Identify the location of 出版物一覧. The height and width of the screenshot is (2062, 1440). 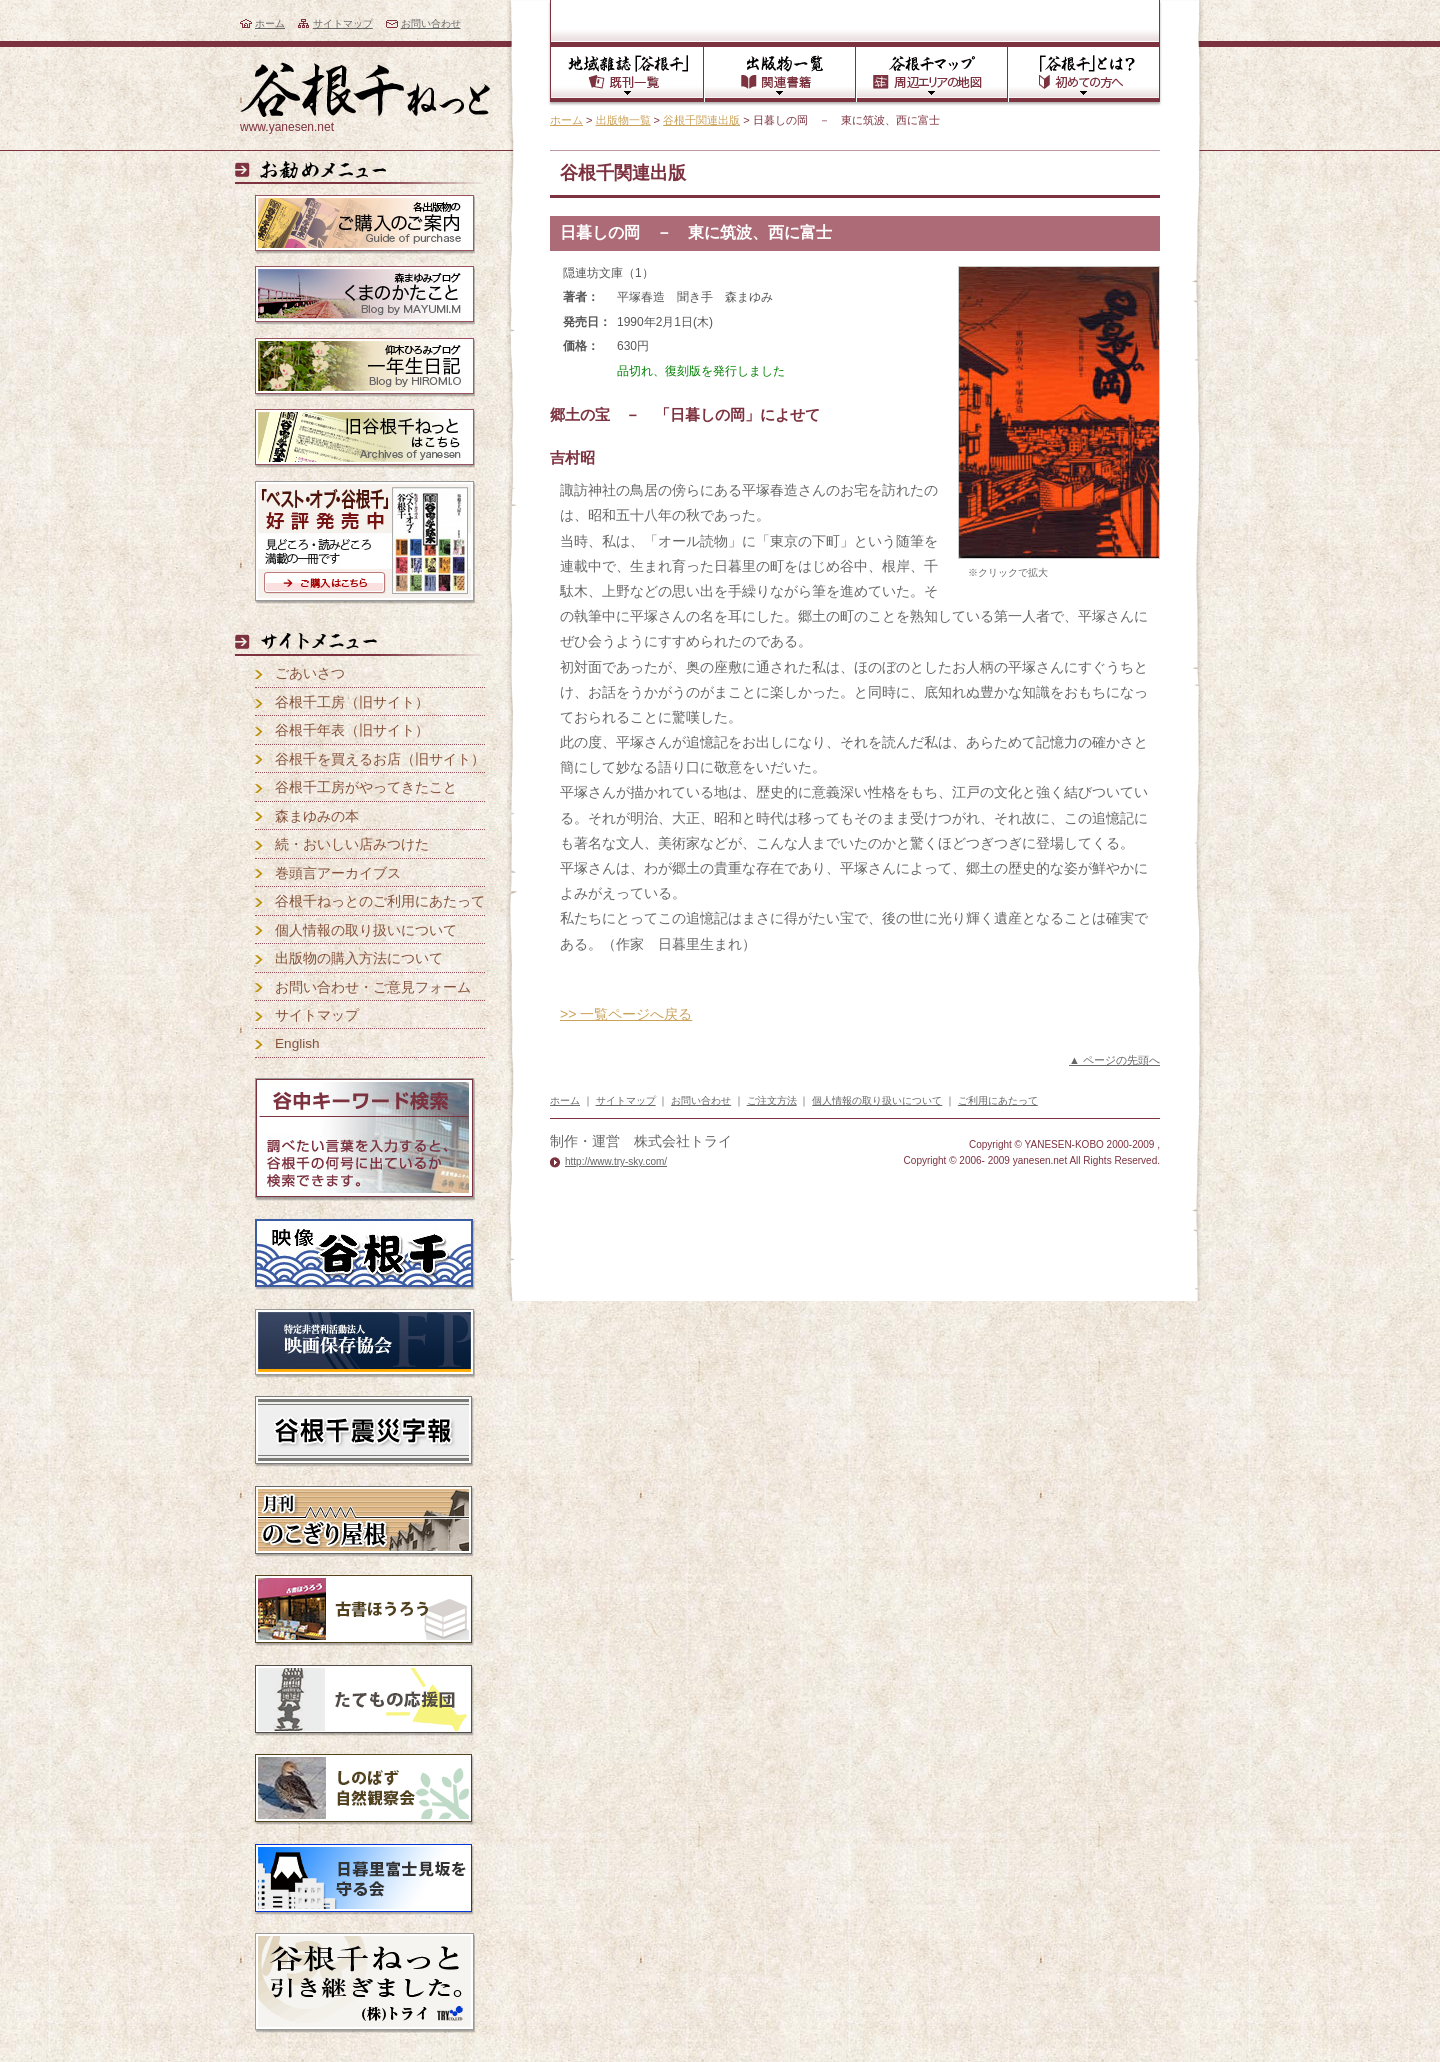
(623, 120).